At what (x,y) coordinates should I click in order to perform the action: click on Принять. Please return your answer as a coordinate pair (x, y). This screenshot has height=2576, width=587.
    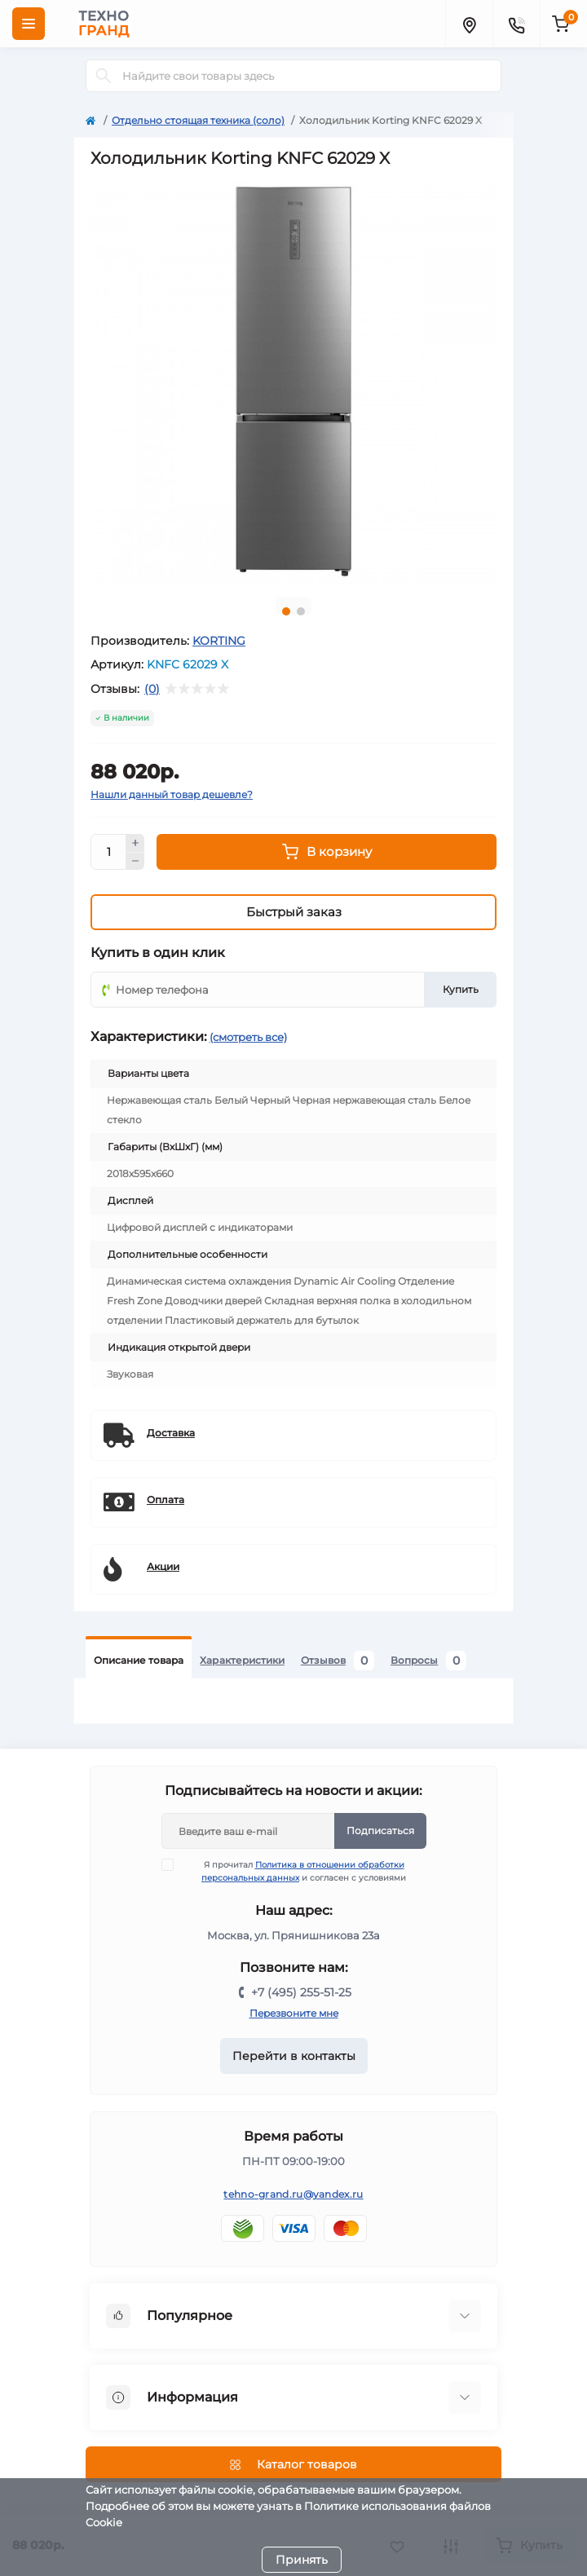
    Looking at the image, I should click on (302, 2559).